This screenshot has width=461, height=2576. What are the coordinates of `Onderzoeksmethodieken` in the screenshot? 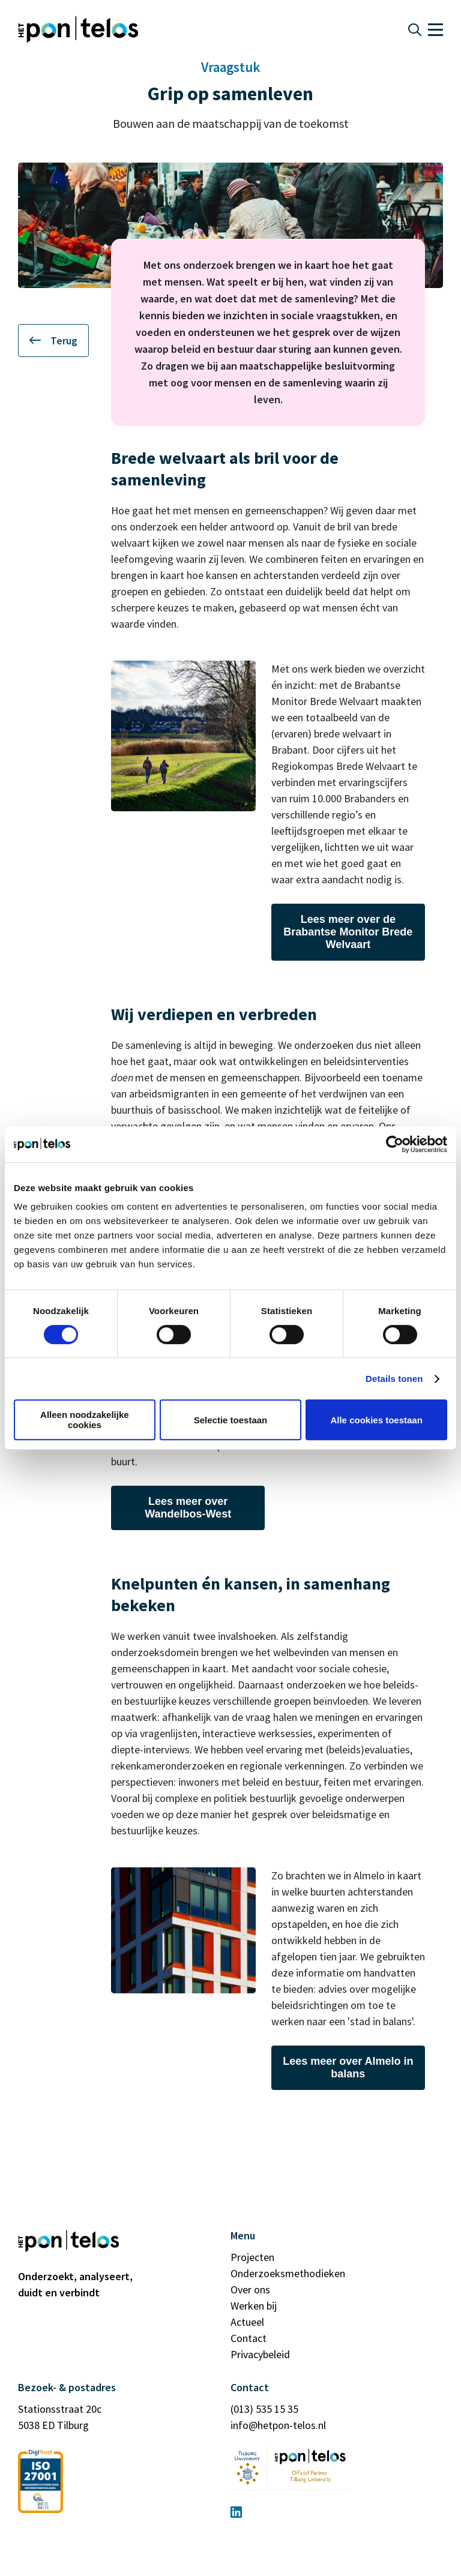 It's located at (287, 2273).